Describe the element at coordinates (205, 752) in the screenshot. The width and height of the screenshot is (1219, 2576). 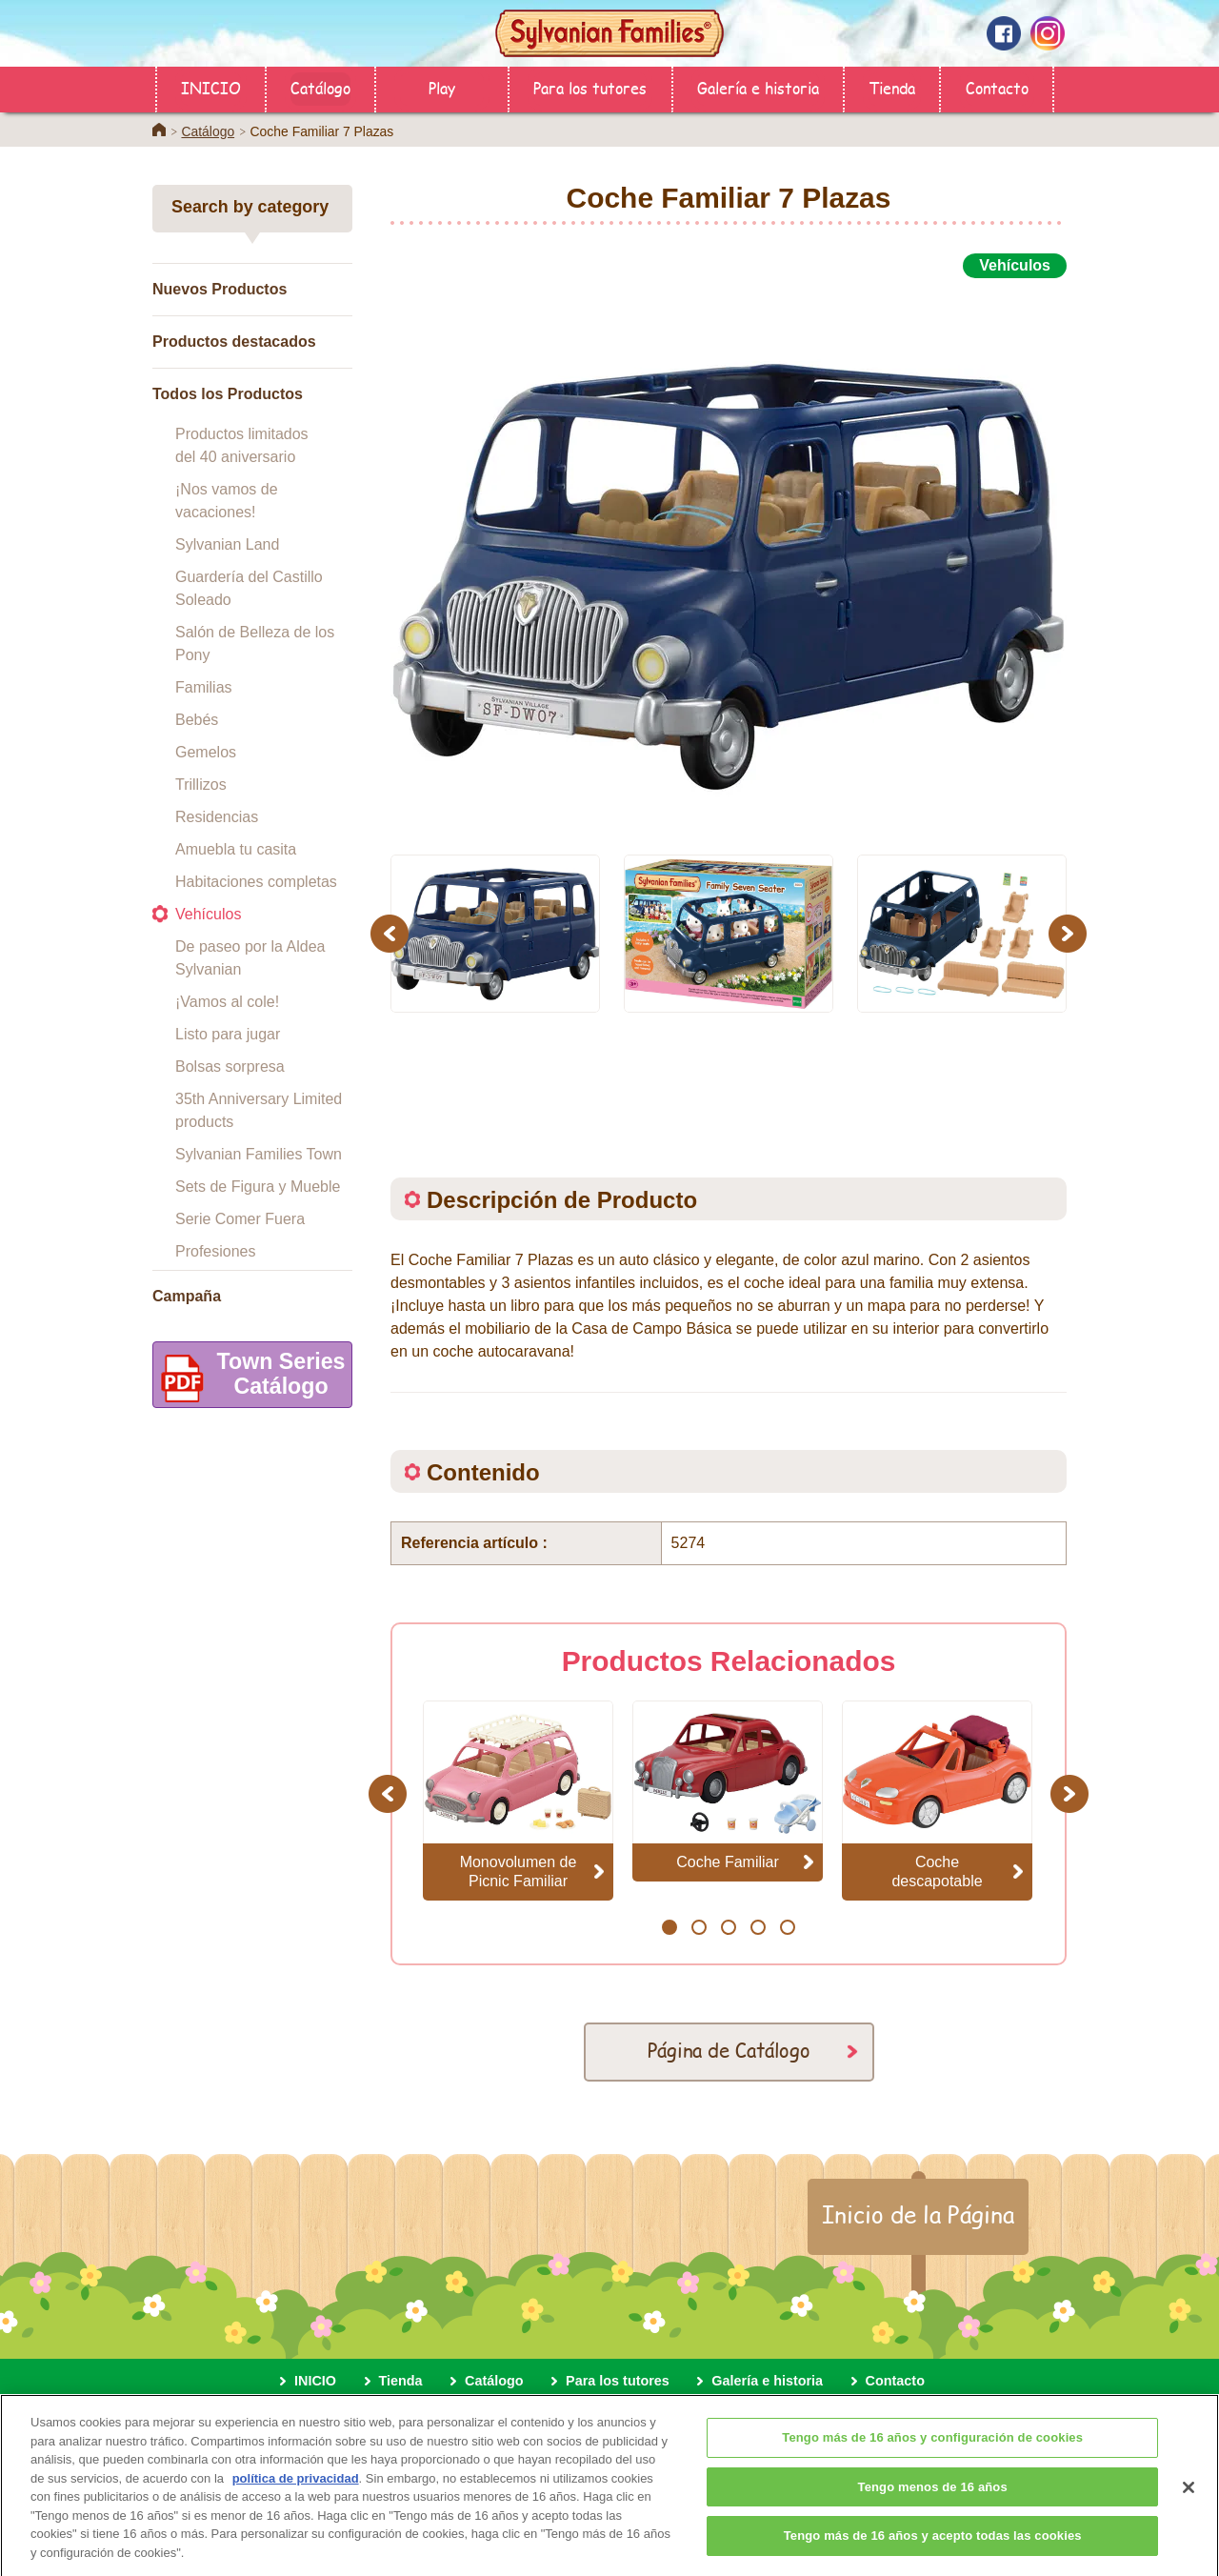
I see `Gemelos` at that location.